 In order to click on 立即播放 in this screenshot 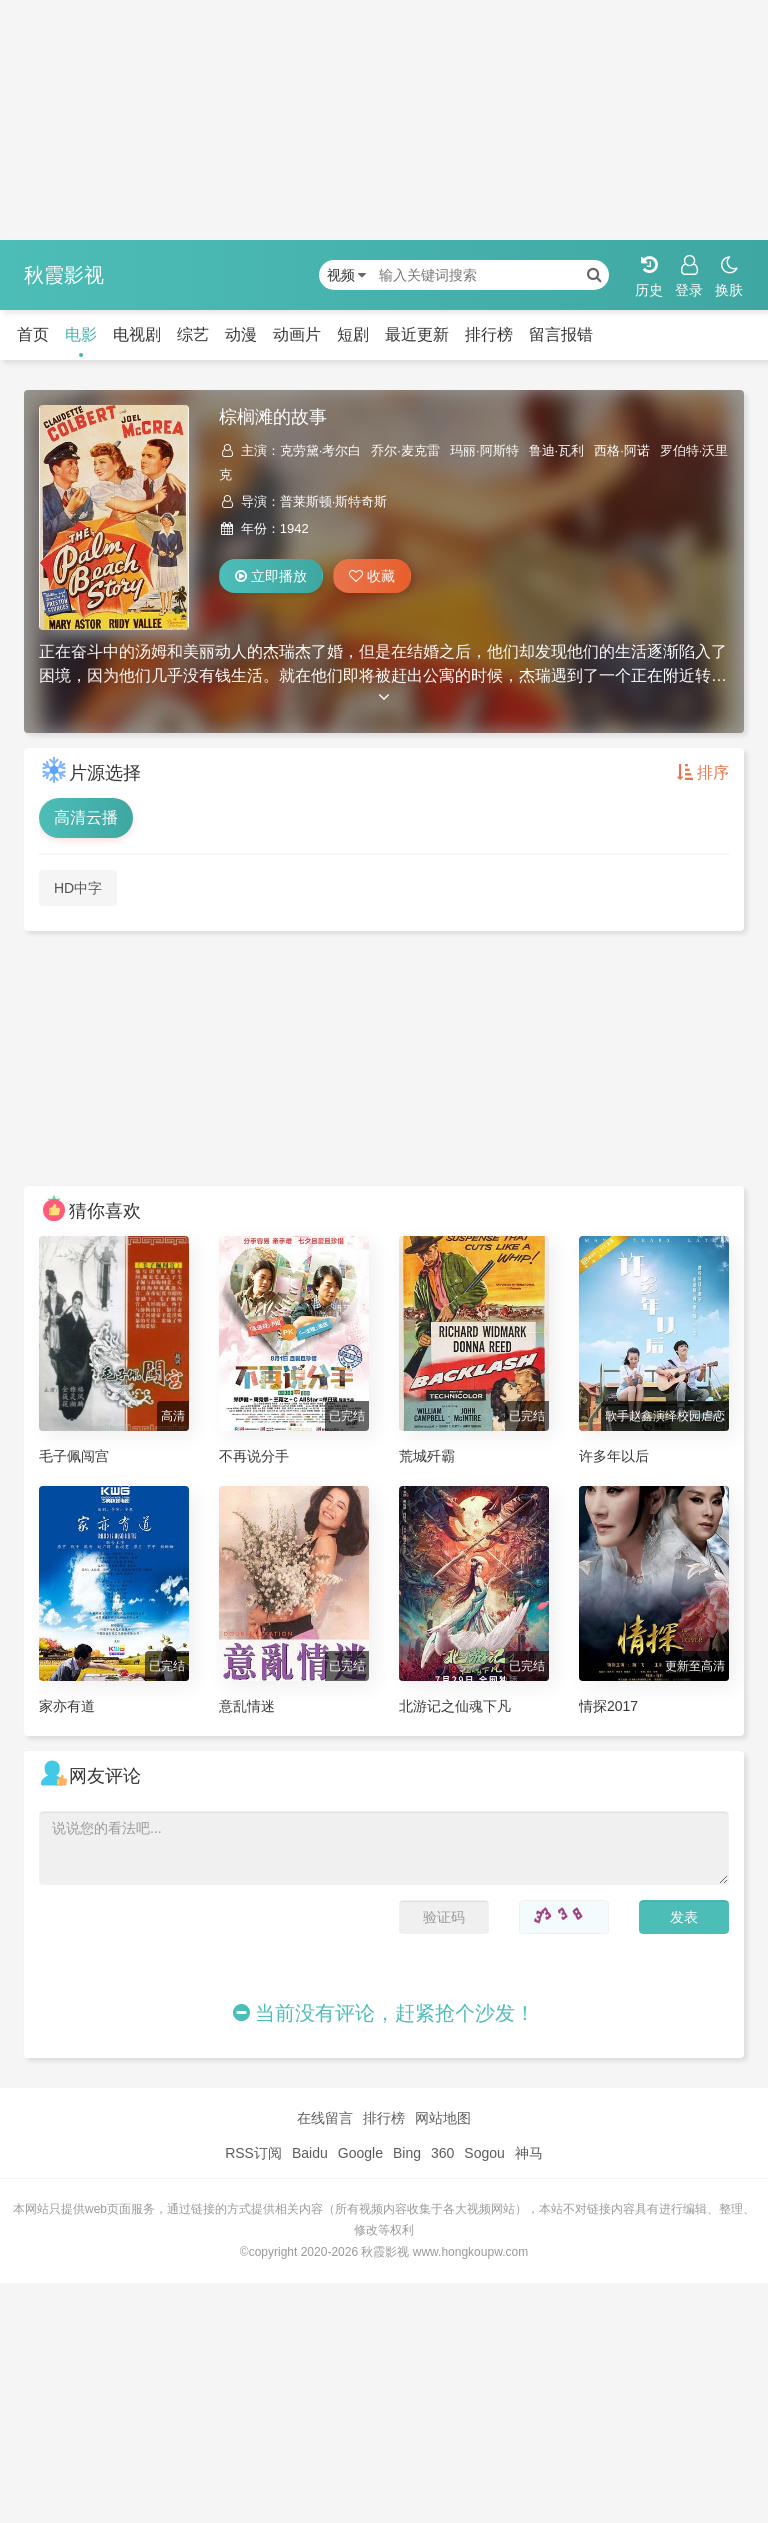, I will do `click(271, 576)`.